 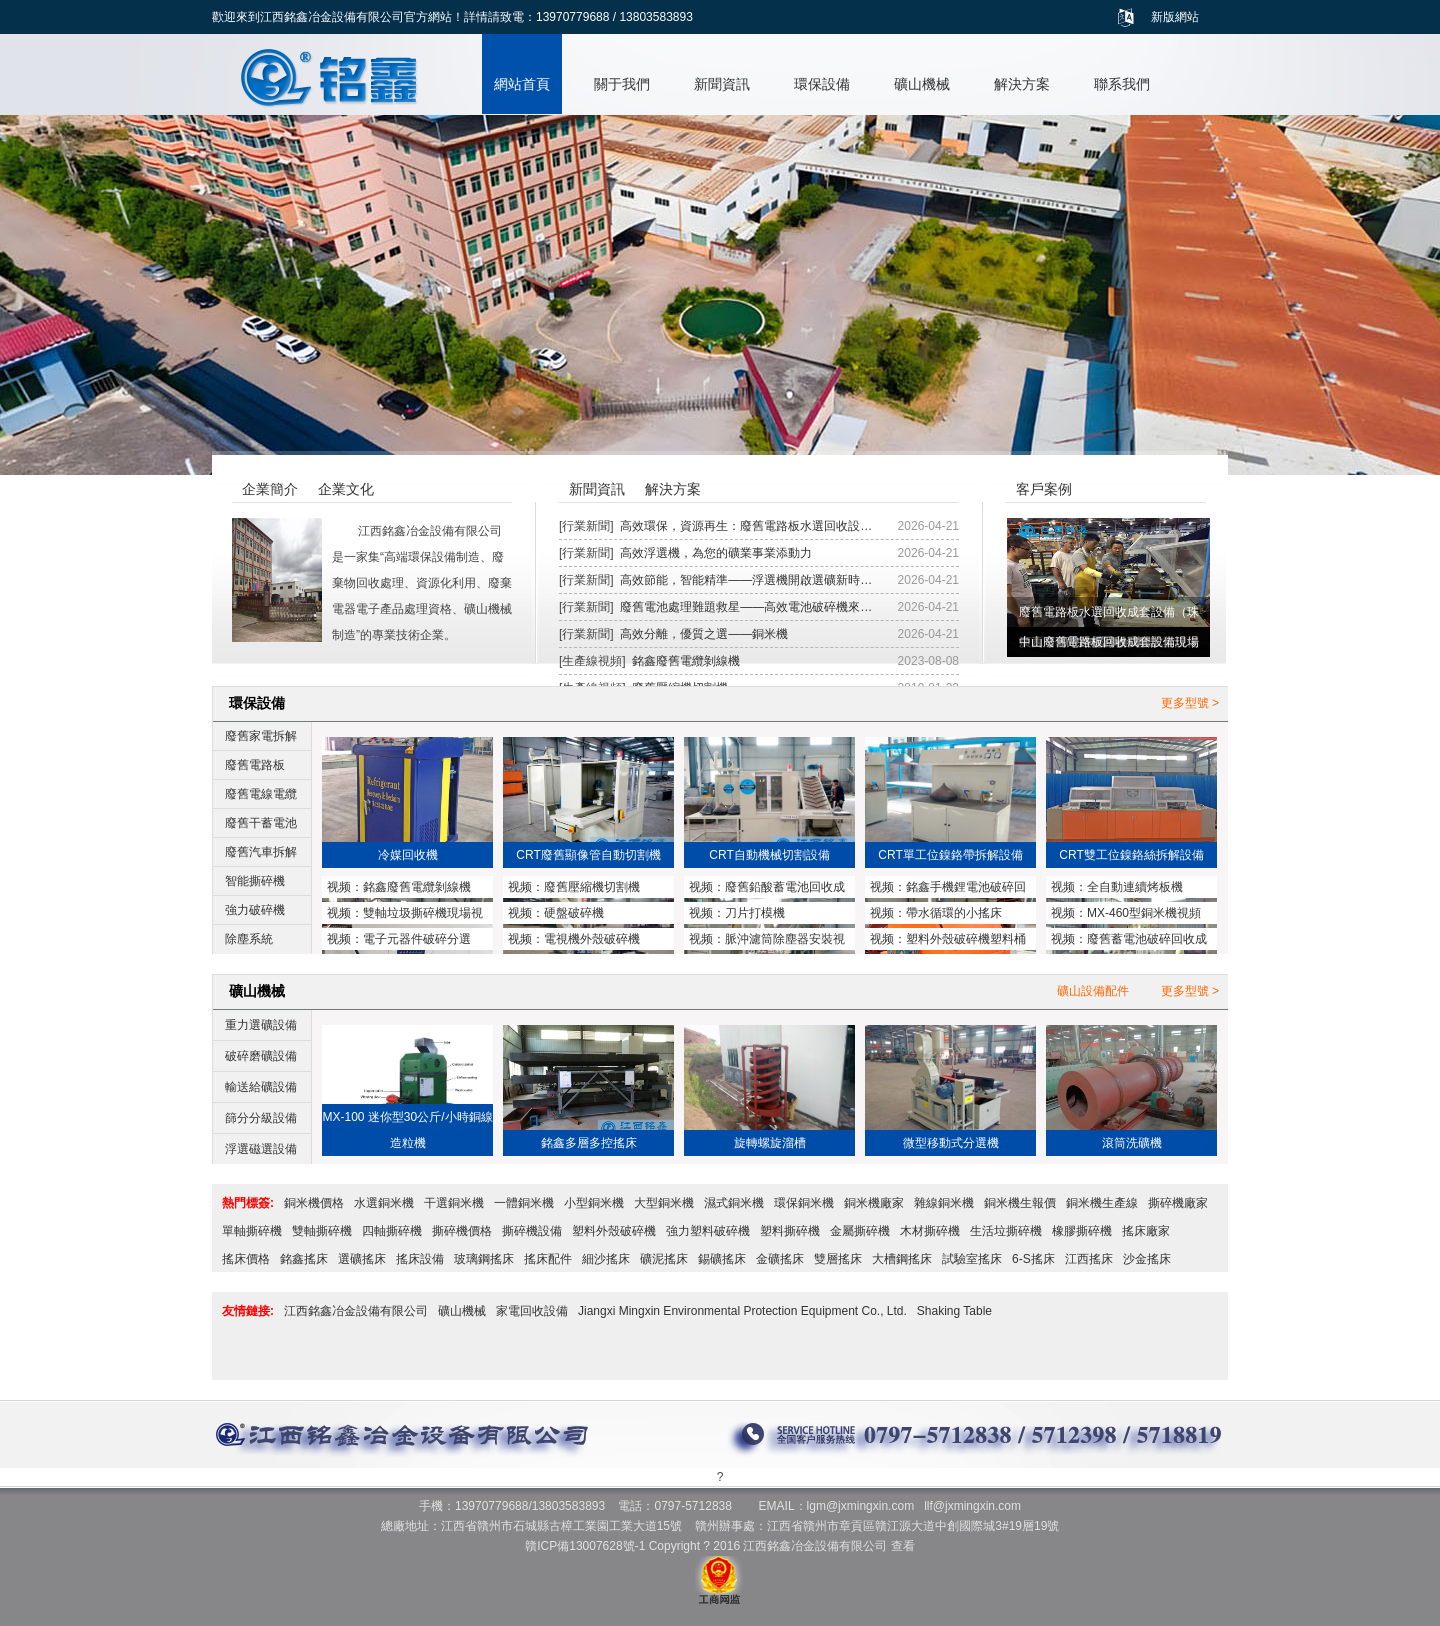 What do you see at coordinates (484, 1259) in the screenshot?
I see `玻璃鋼搖床` at bounding box center [484, 1259].